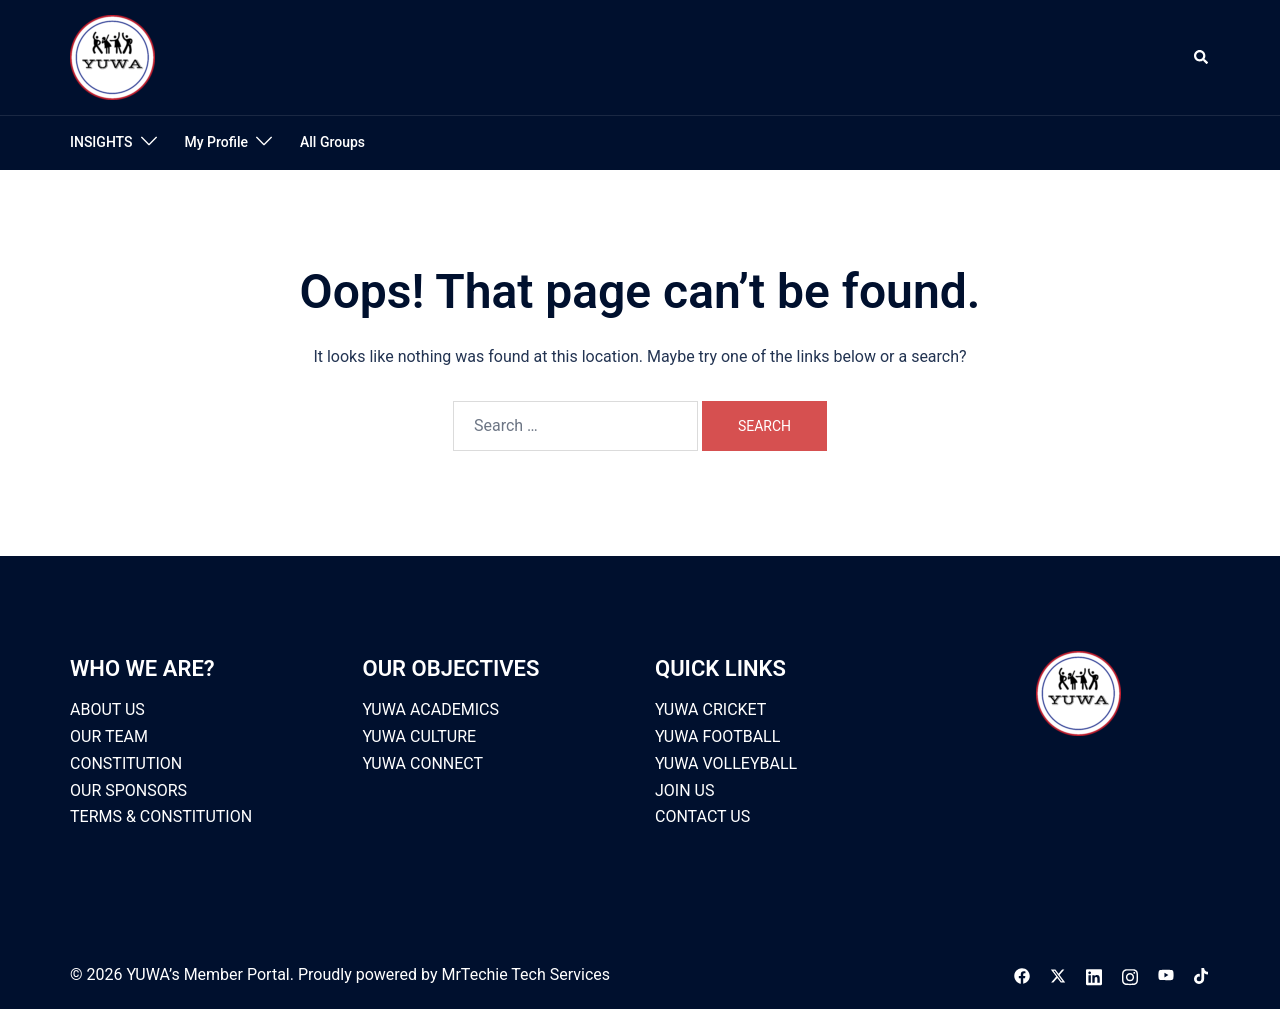 This screenshot has width=1280, height=1009. I want to click on OUR TEAM, so click(109, 736).